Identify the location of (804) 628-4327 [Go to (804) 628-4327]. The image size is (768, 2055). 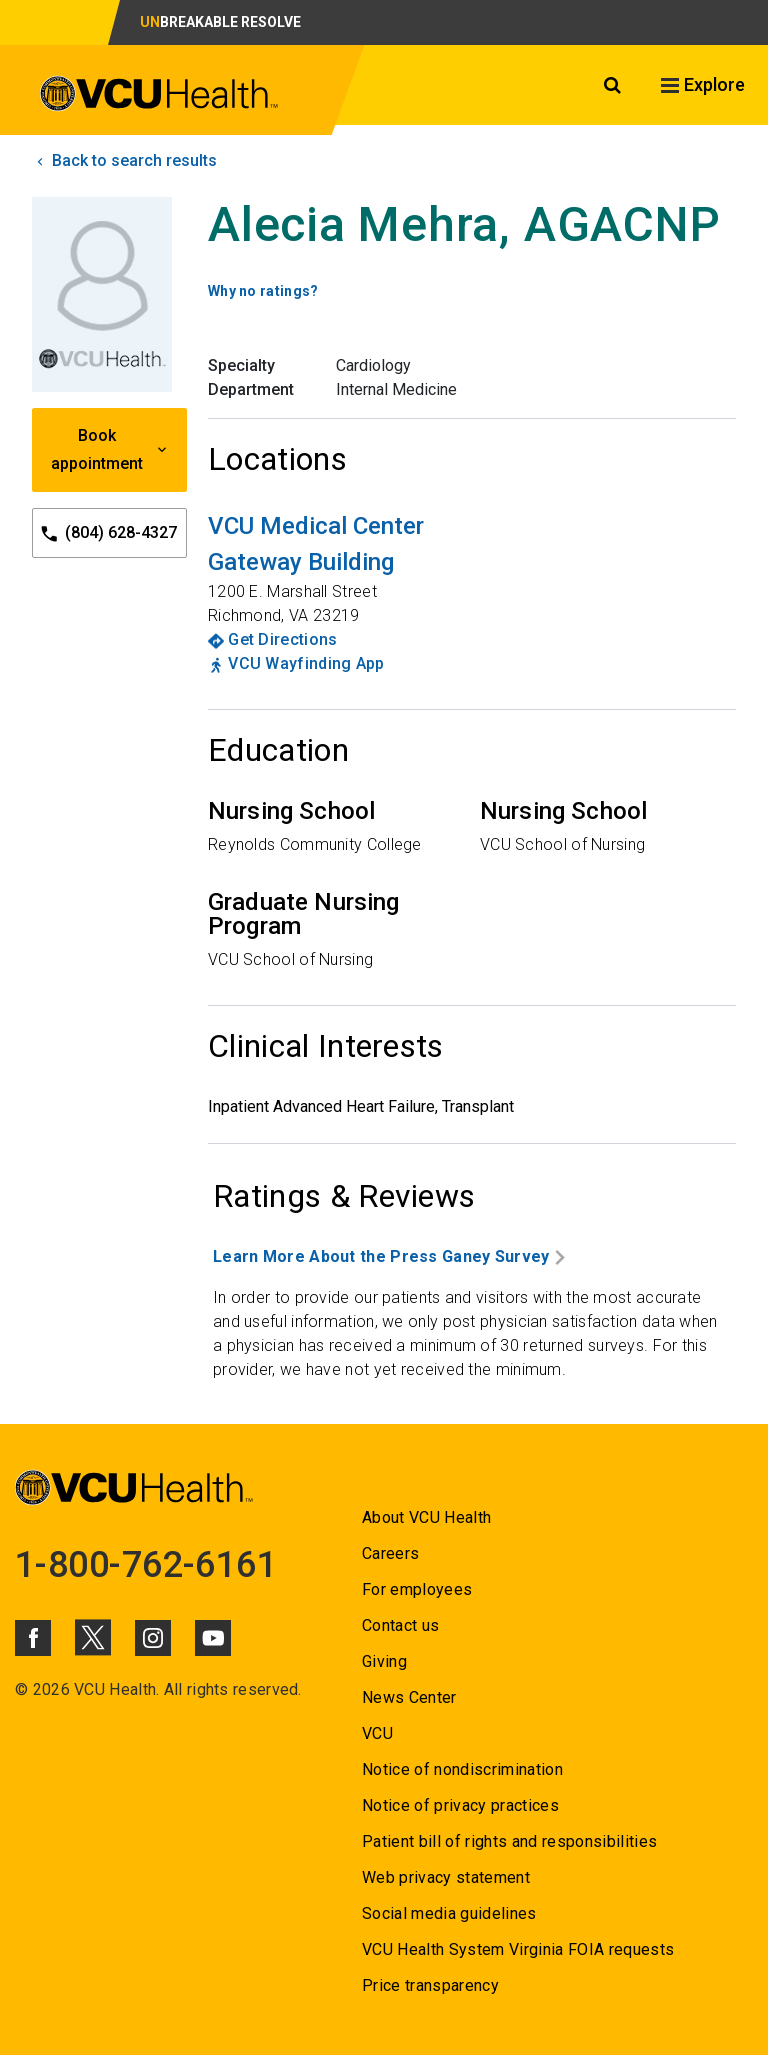
(109, 533).